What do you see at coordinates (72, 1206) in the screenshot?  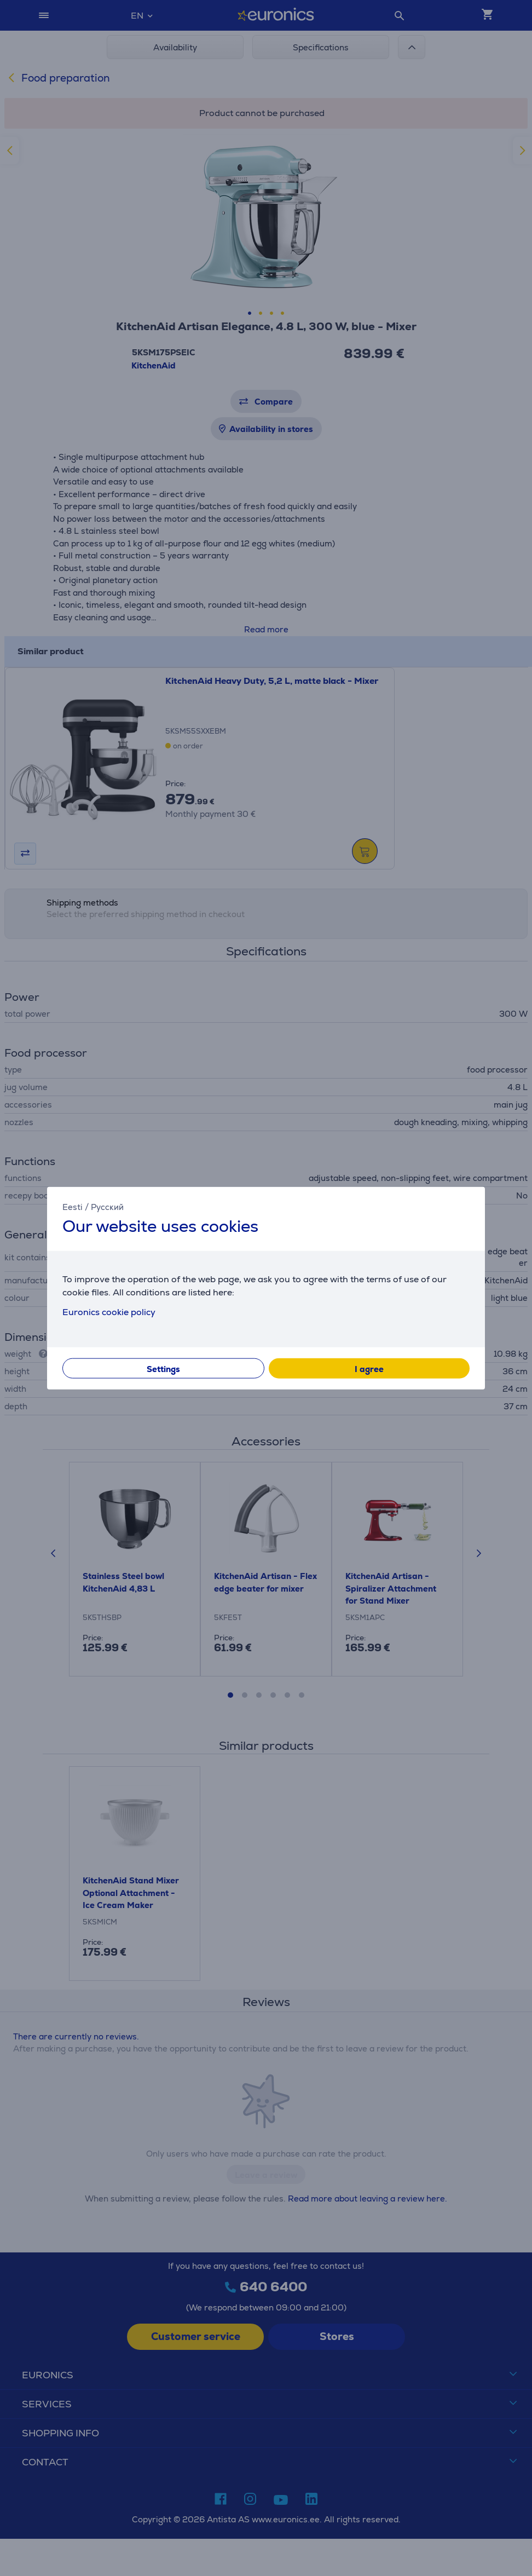 I see `Eesti` at bounding box center [72, 1206].